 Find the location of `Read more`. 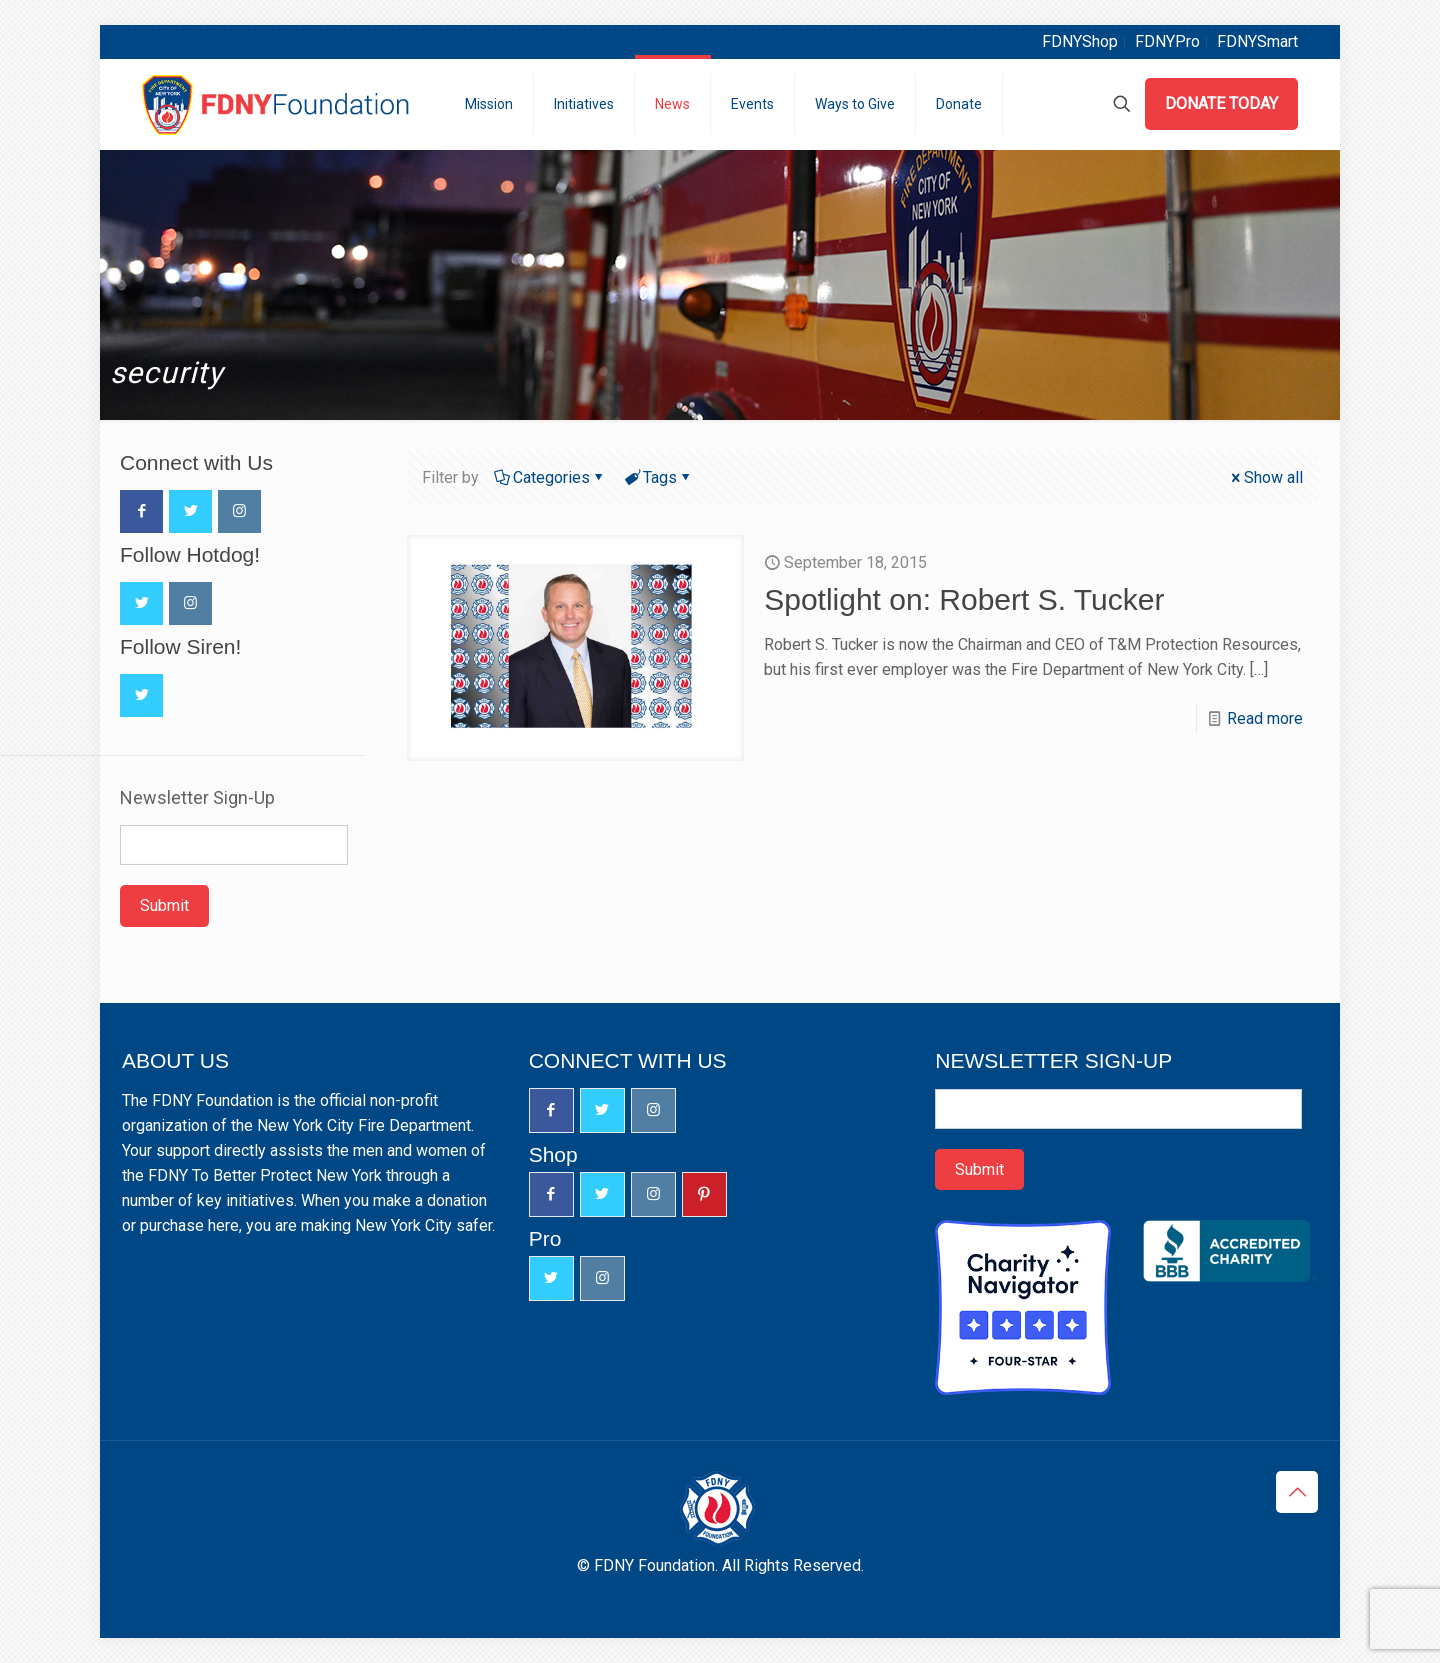

Read more is located at coordinates (1265, 718).